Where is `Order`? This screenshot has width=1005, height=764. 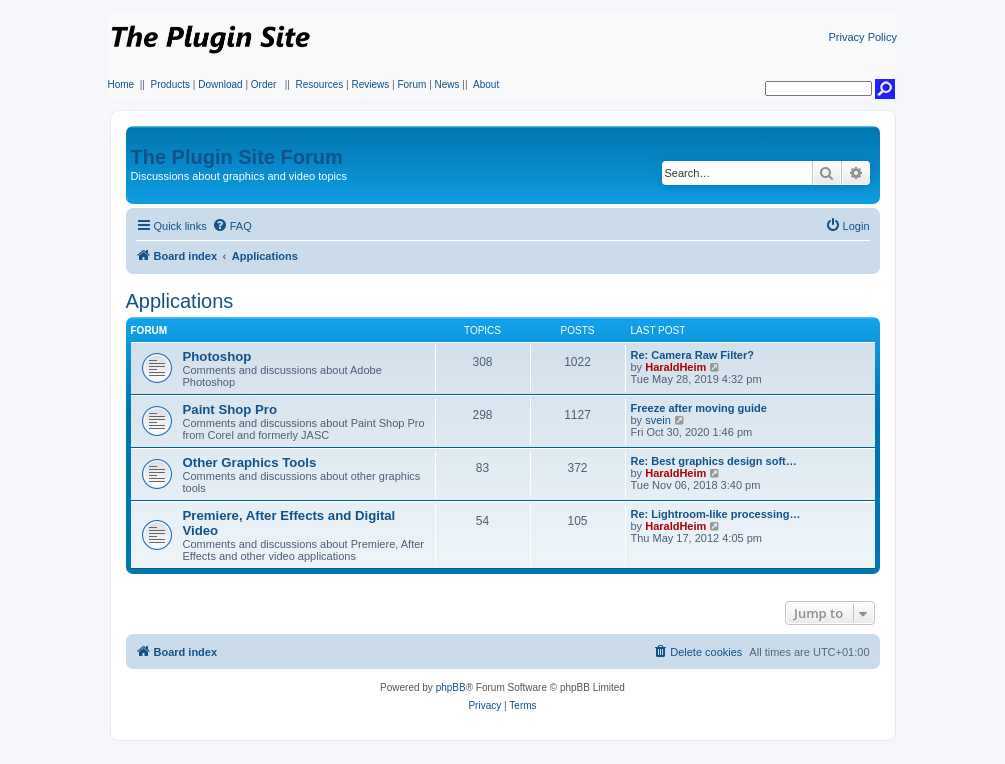
Order is located at coordinates (264, 84).